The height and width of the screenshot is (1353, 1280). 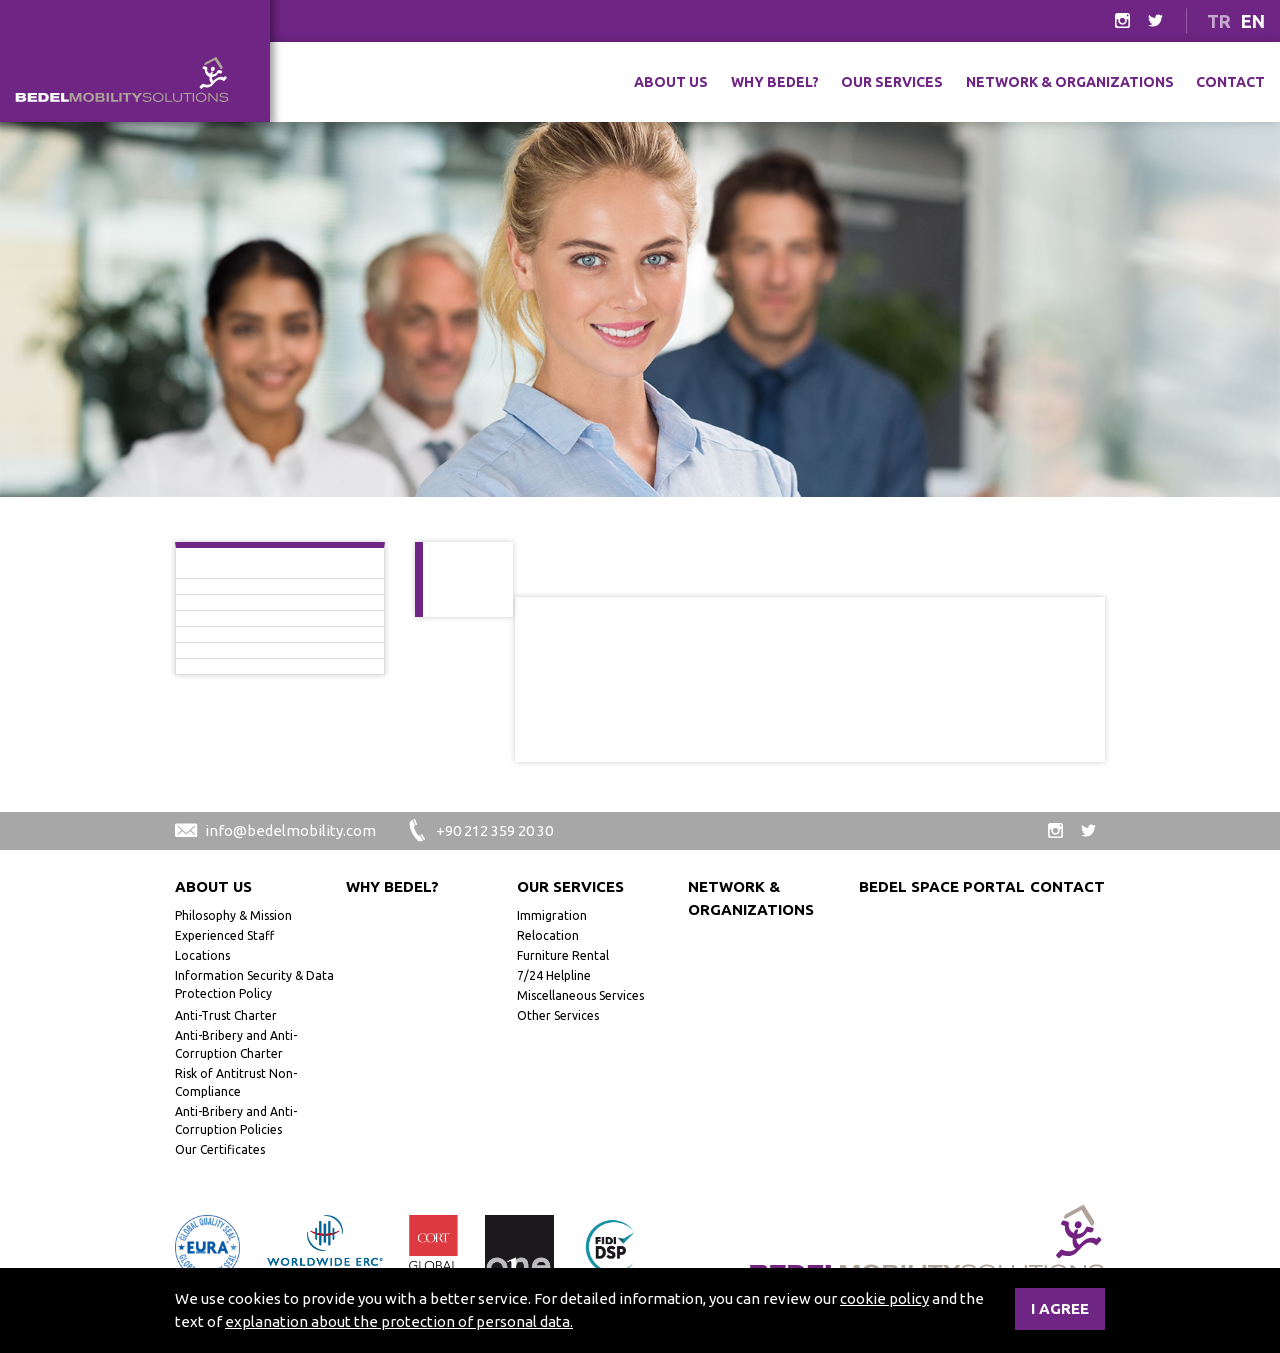 I want to click on About Us, so click(x=671, y=82).